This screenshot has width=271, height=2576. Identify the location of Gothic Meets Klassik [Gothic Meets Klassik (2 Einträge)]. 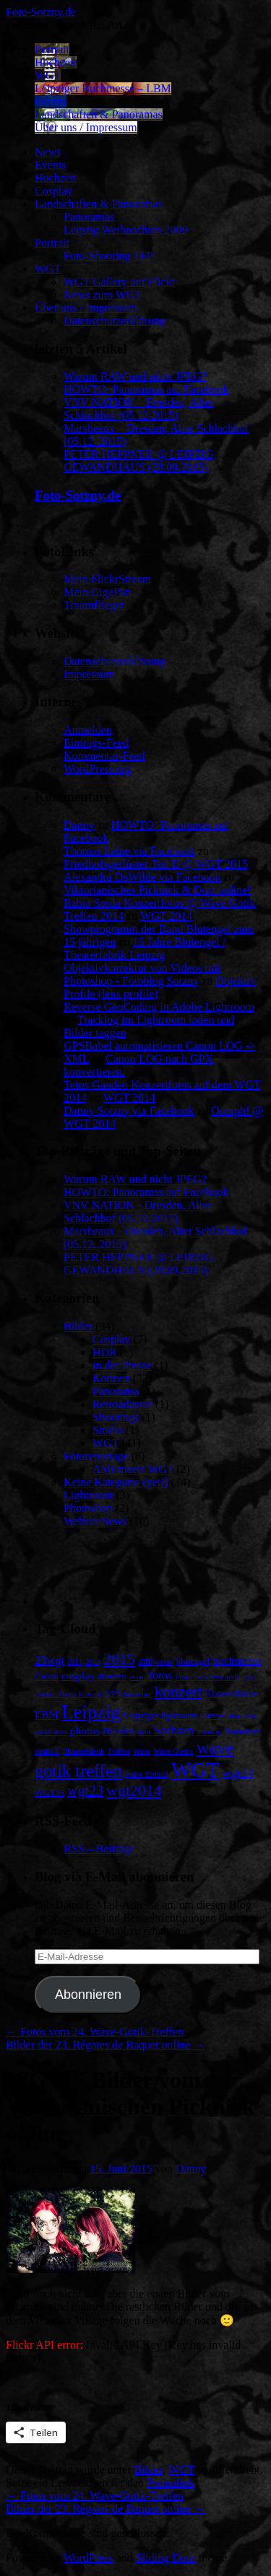
(68, 1694).